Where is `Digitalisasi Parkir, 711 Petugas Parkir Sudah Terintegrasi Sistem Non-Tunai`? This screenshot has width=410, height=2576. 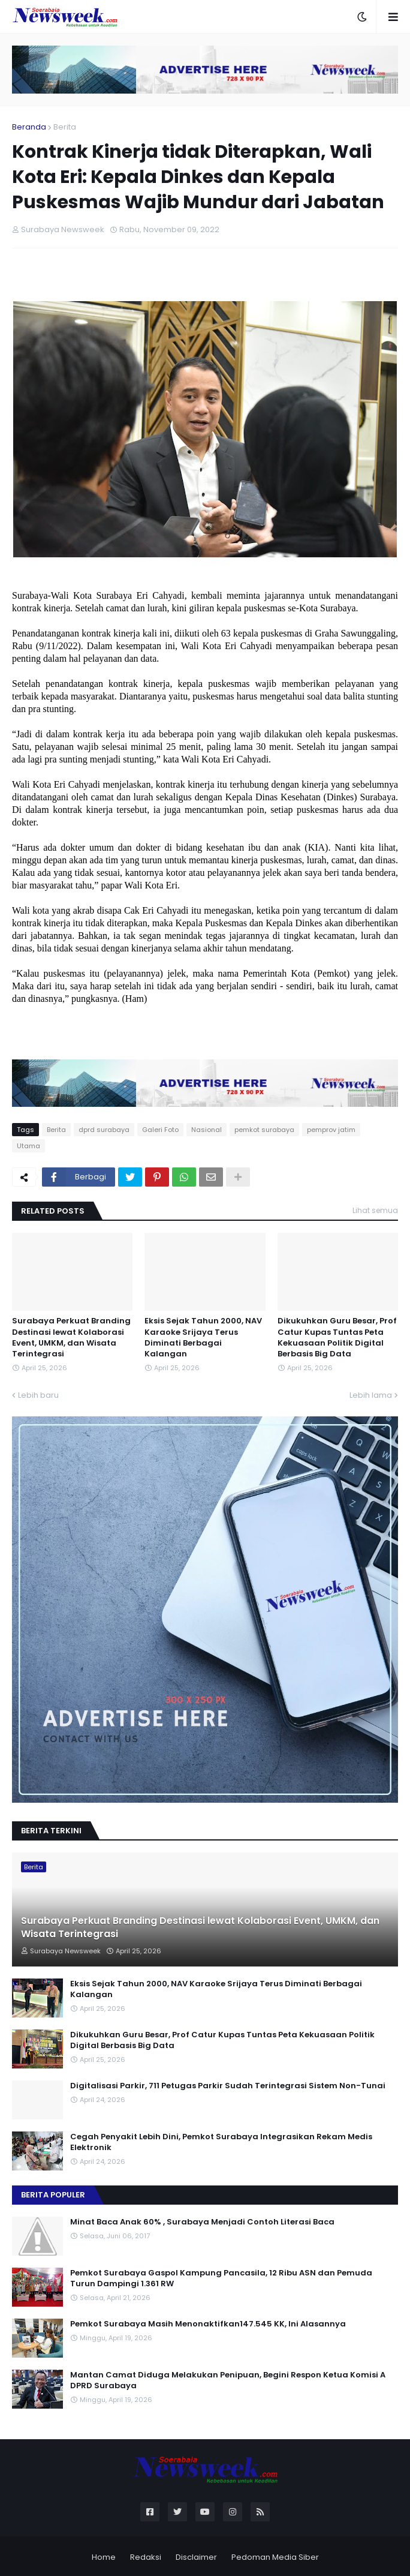 Digitalisasi Parkir, 711 Petugas Parkir Sudah Terintegrasi Sistem Non-Tunai is located at coordinates (227, 2085).